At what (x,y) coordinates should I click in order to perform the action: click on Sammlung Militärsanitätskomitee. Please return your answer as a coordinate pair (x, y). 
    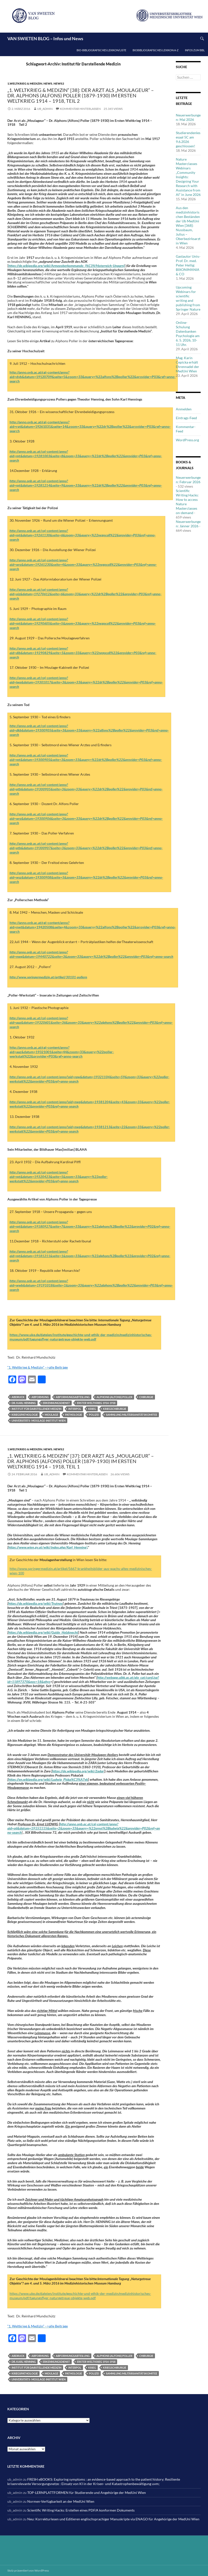
    Looking at the image, I should click on (131, 1414).